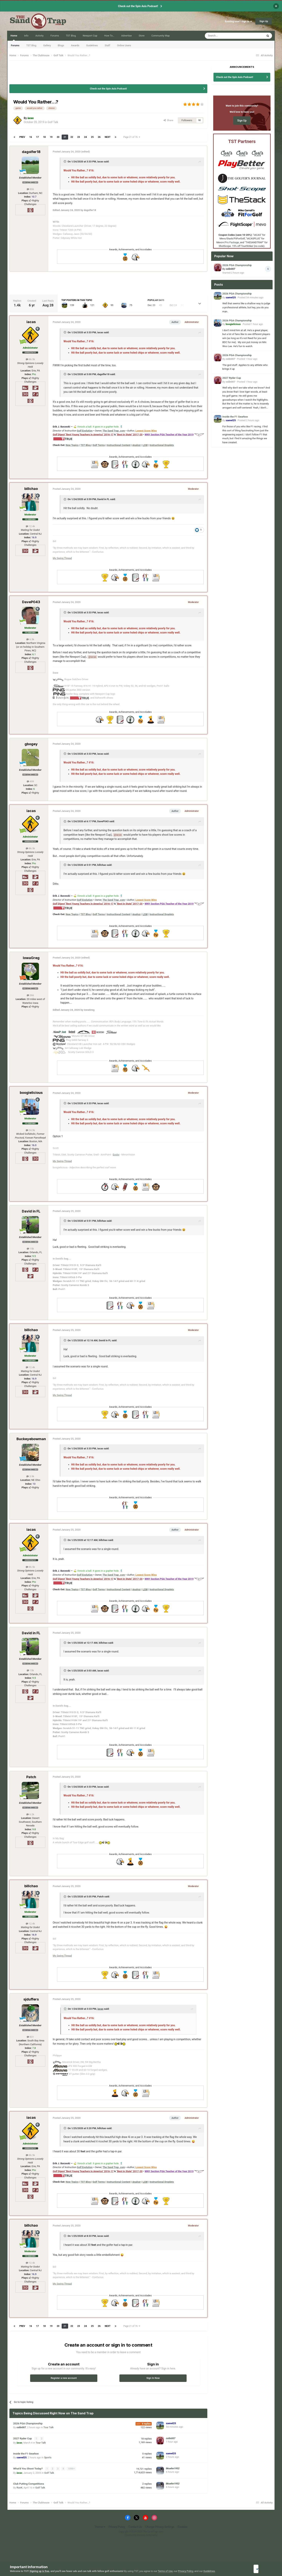  Describe the element at coordinates (75, 45) in the screenshot. I see `Awards` at that location.